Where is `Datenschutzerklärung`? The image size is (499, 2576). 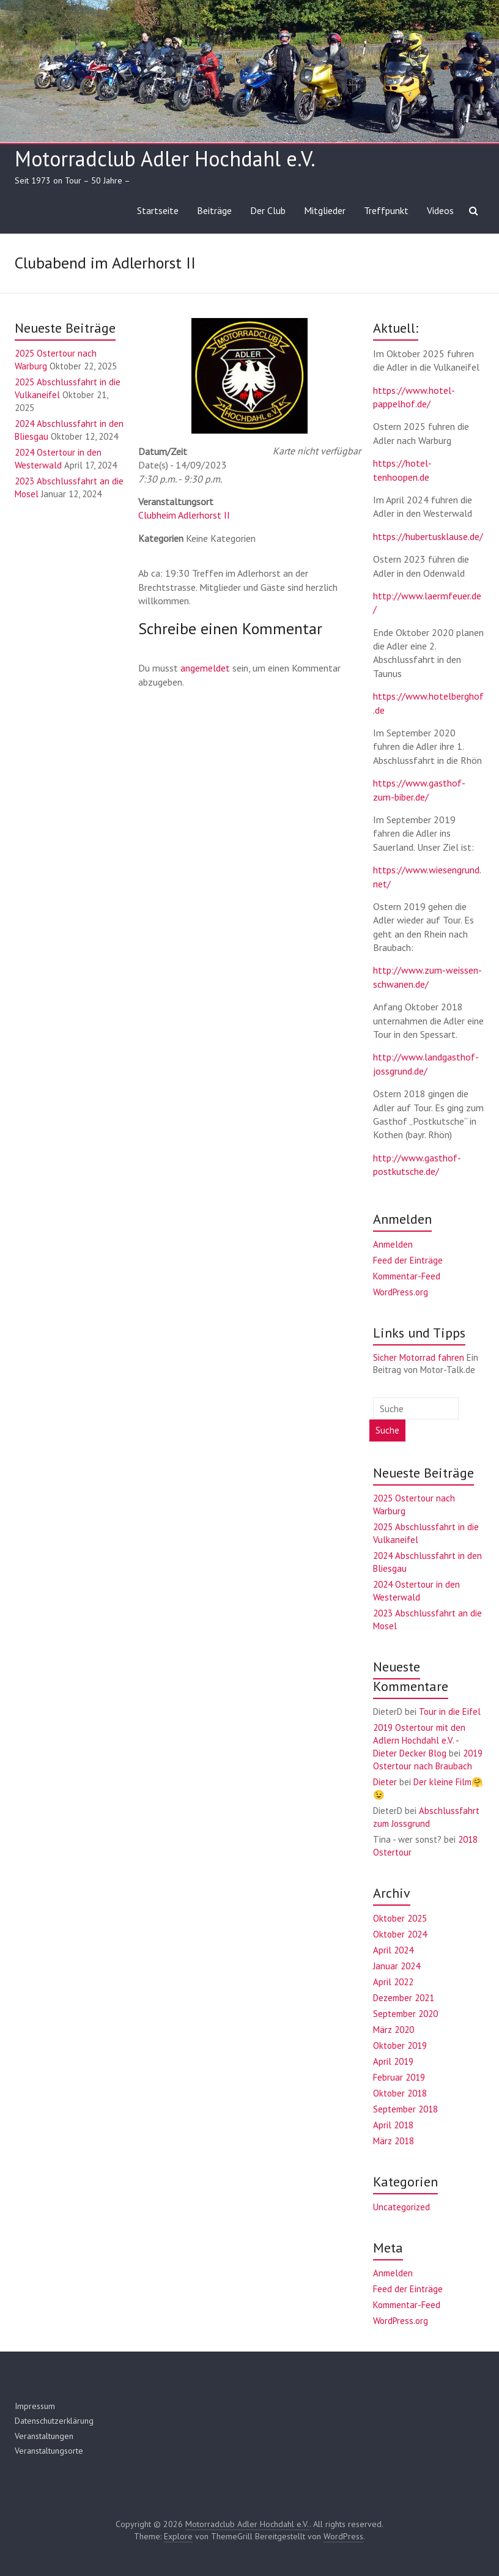 Datenschutzerklärung is located at coordinates (54, 2420).